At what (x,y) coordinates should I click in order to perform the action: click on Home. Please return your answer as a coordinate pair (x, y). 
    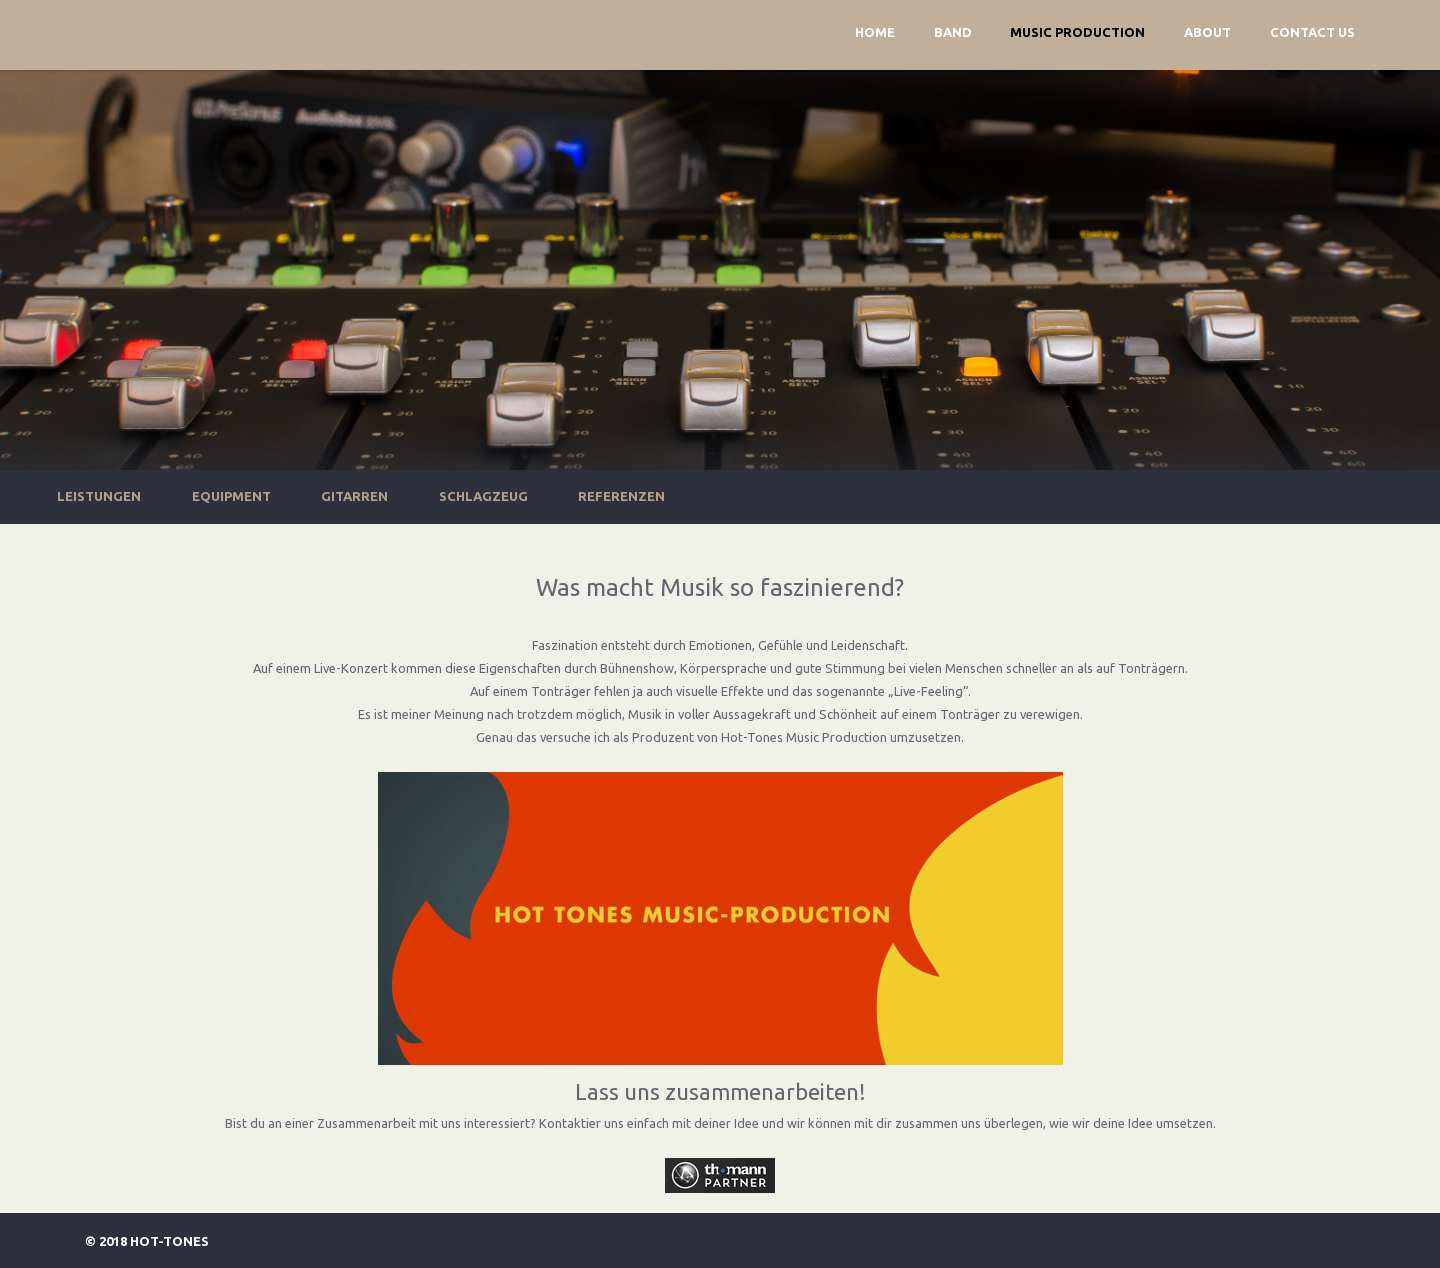
    Looking at the image, I should click on (875, 32).